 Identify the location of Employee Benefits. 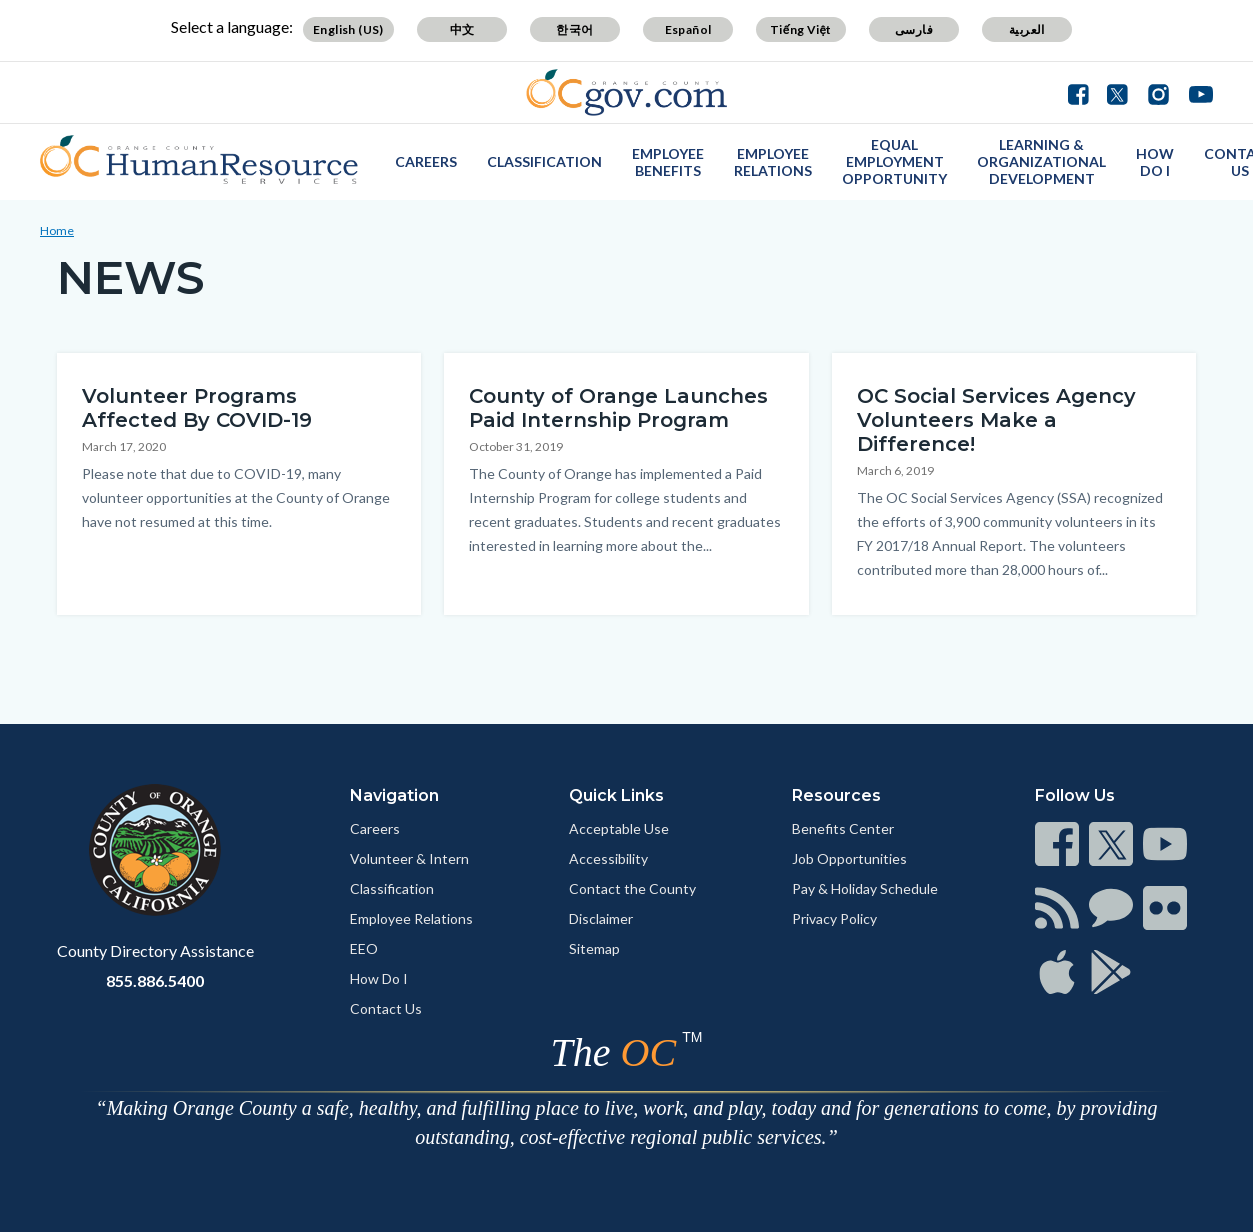
(668, 162).